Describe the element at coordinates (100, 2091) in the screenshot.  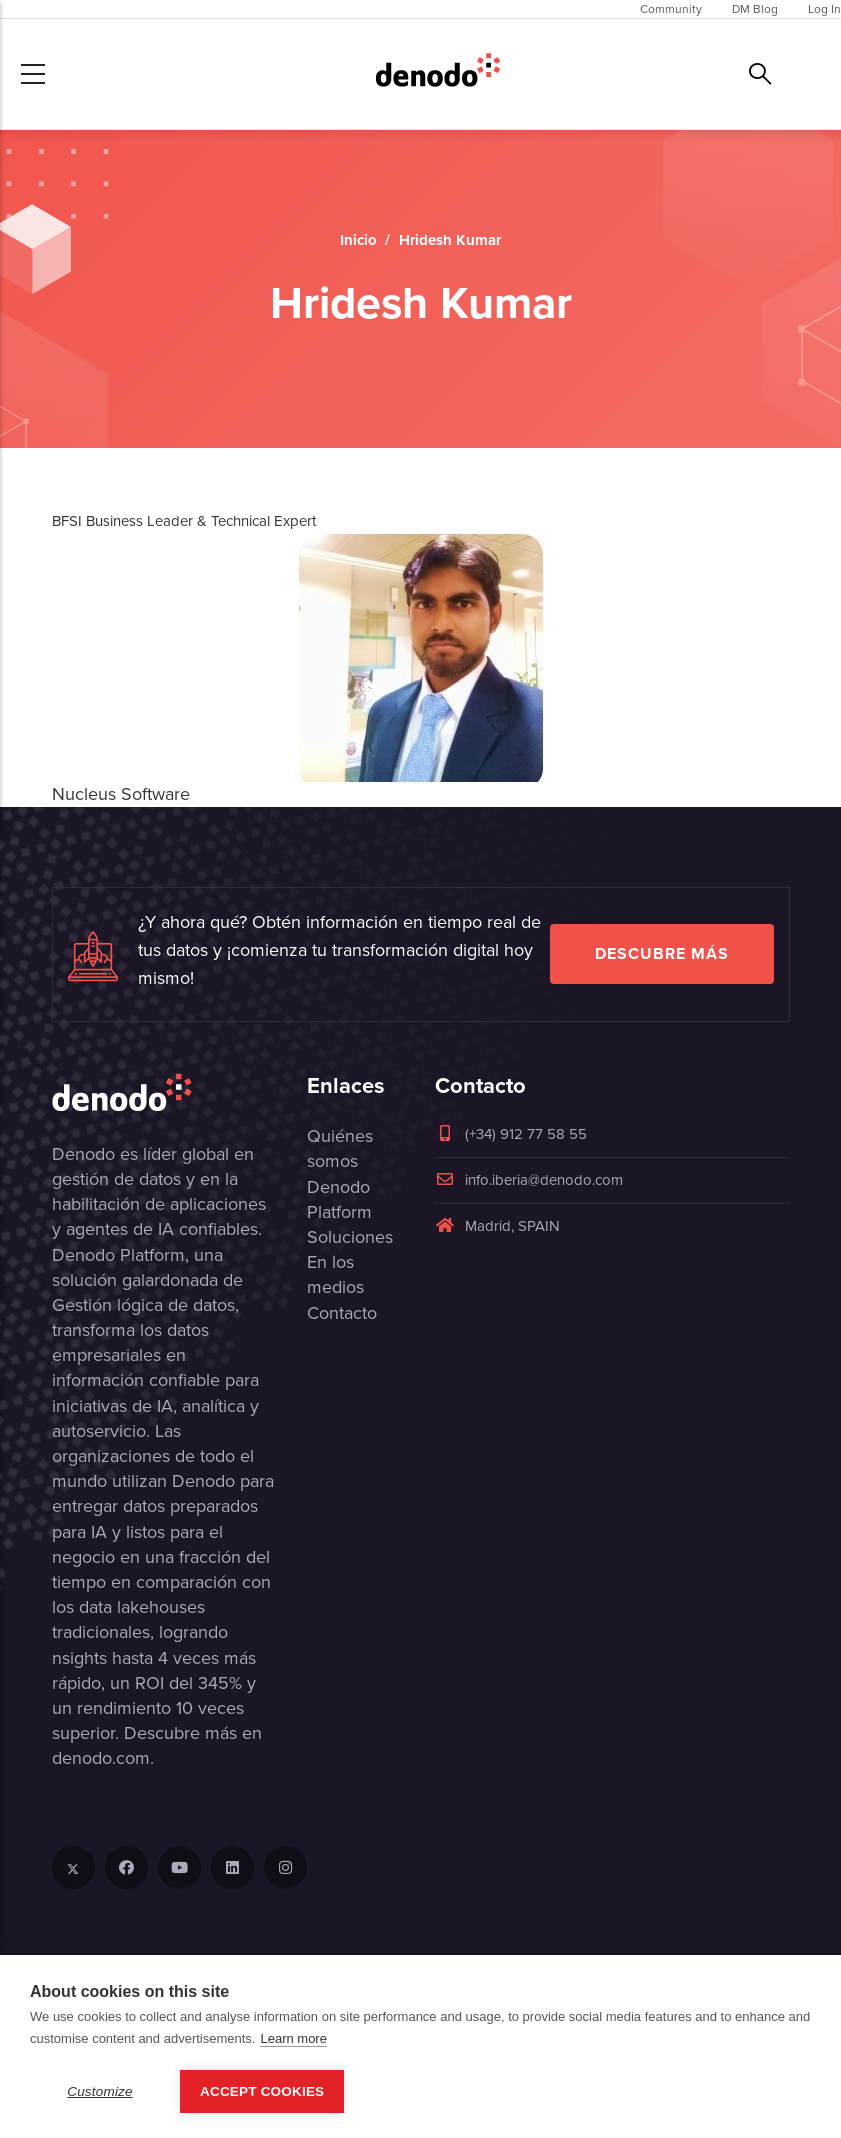
I see `Customize` at that location.